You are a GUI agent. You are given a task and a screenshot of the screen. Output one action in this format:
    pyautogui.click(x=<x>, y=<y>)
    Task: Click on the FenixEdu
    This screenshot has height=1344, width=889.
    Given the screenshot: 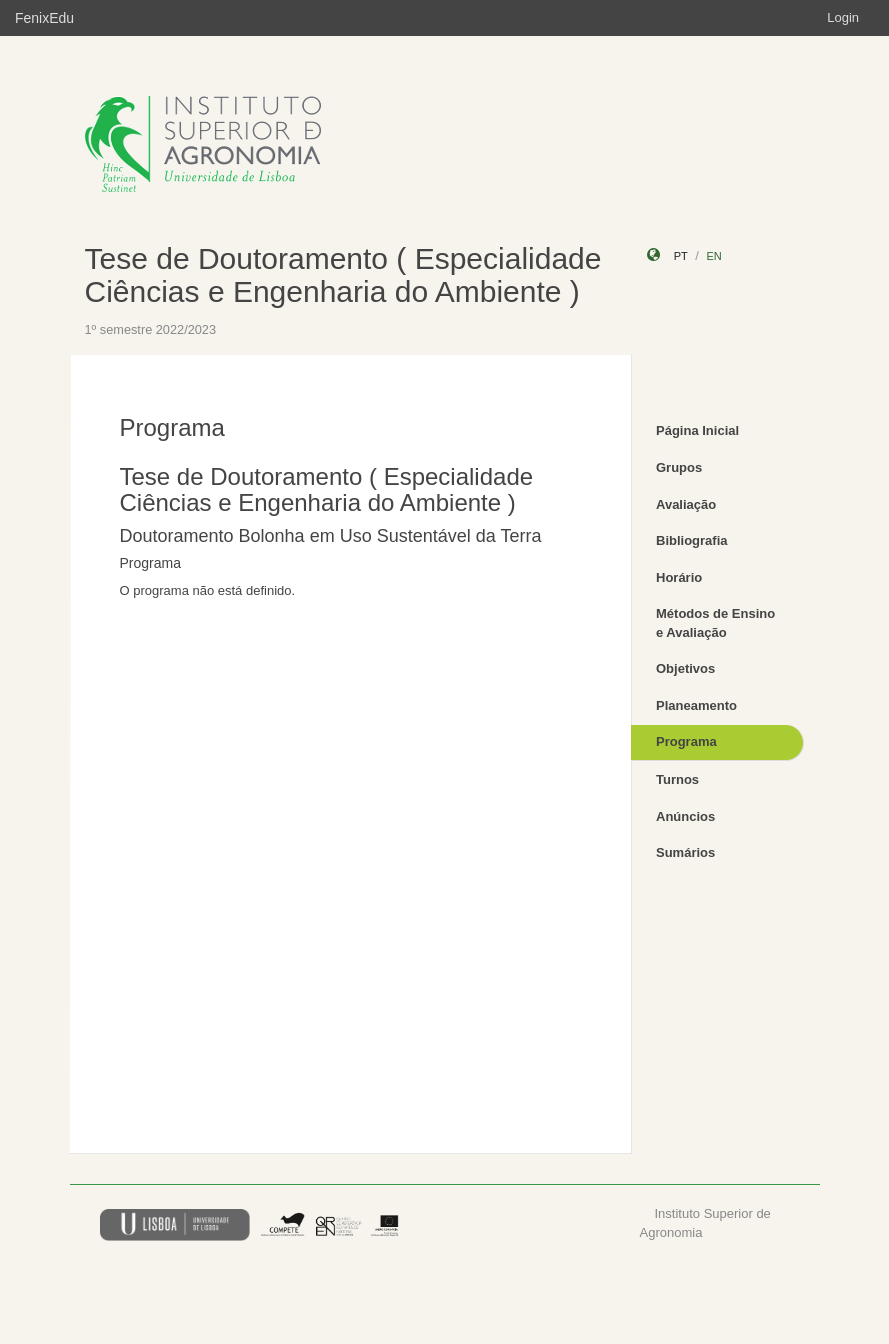 What is the action you would take?
    pyautogui.click(x=44, y=18)
    